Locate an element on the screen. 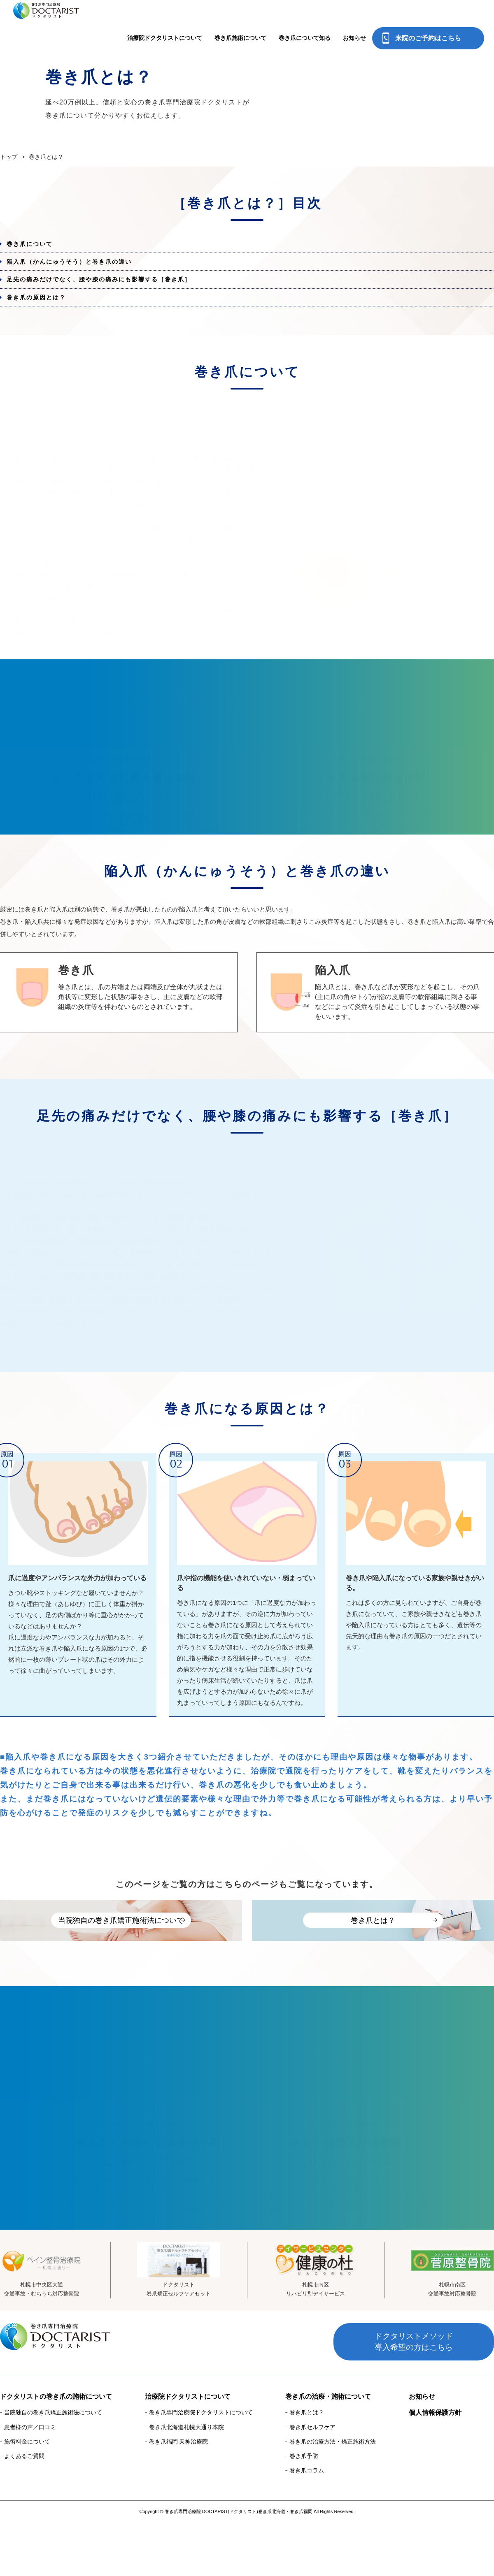 Image resolution: width=494 pixels, height=2576 pixels. 巻き爪とは？ is located at coordinates (306, 2466).